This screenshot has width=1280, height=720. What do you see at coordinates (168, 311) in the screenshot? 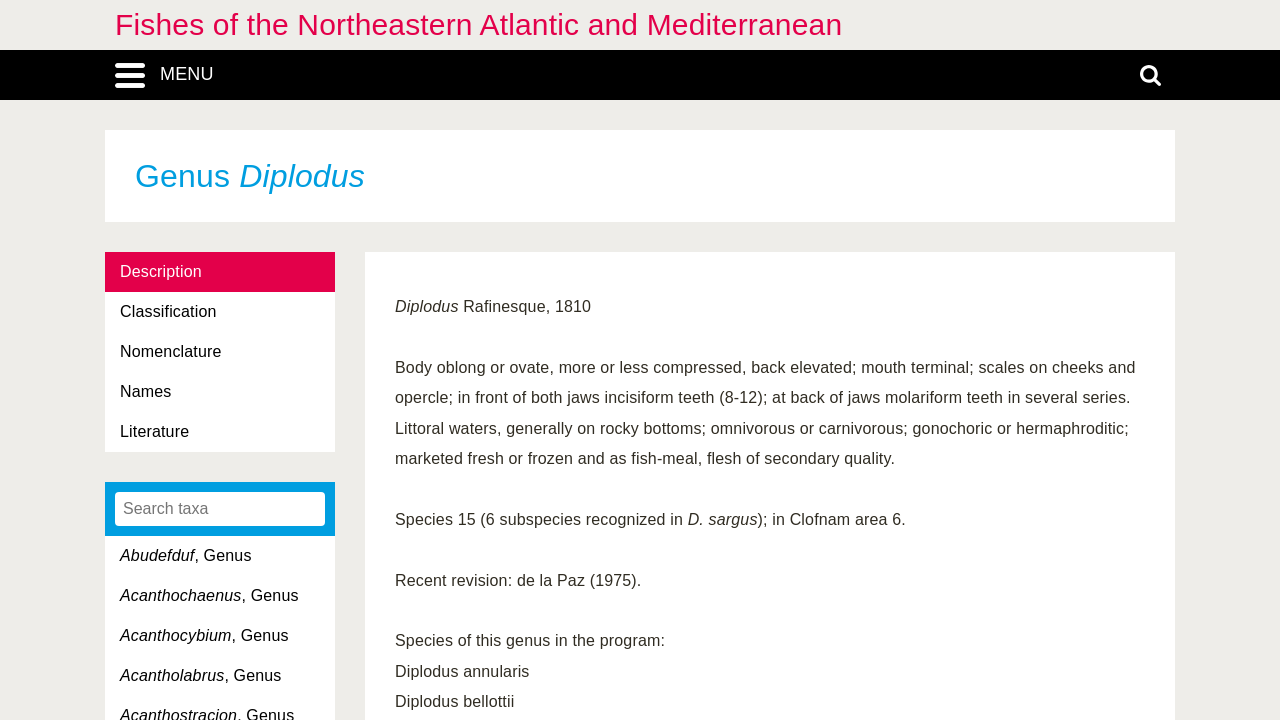
I see `Classification` at bounding box center [168, 311].